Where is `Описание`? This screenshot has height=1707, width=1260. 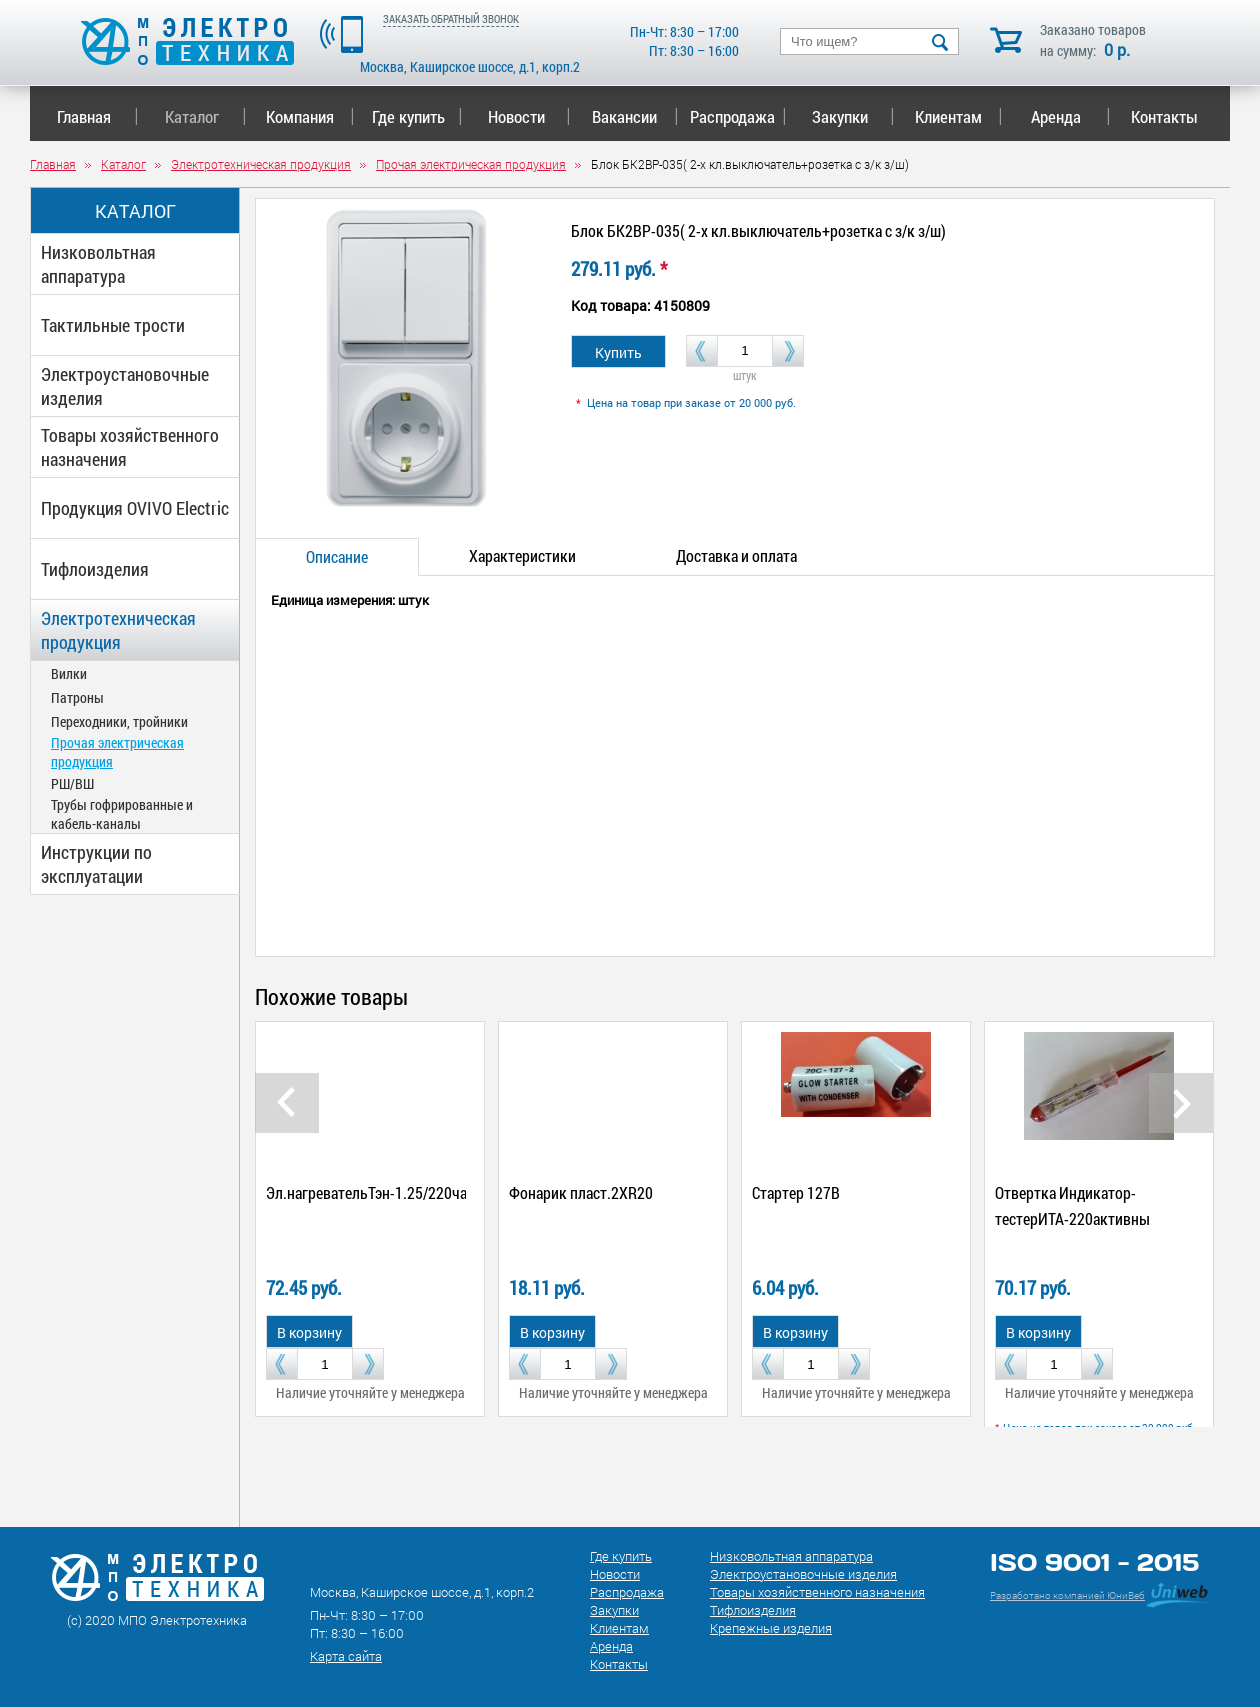 Описание is located at coordinates (337, 556).